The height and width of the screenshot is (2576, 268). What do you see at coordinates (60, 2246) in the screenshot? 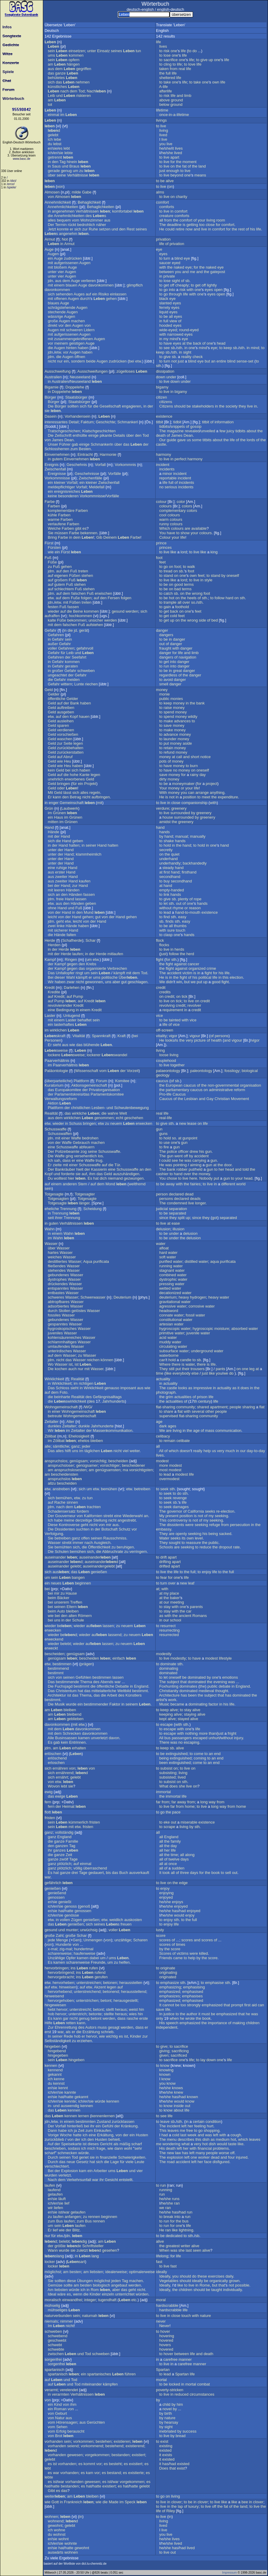
I see `größte` at bounding box center [60, 2246].